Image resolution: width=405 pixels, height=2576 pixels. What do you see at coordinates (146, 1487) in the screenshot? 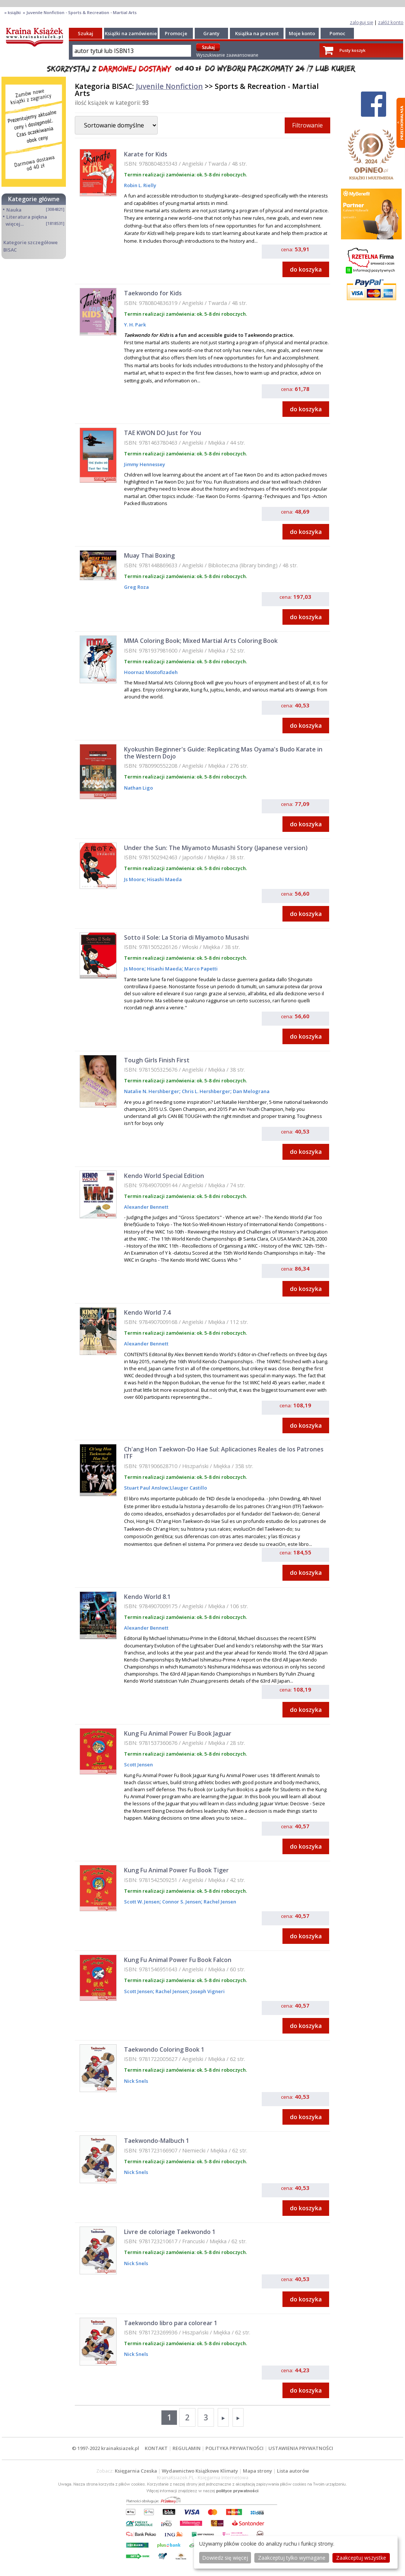
I see `Stuart Paul Anslow` at bounding box center [146, 1487].